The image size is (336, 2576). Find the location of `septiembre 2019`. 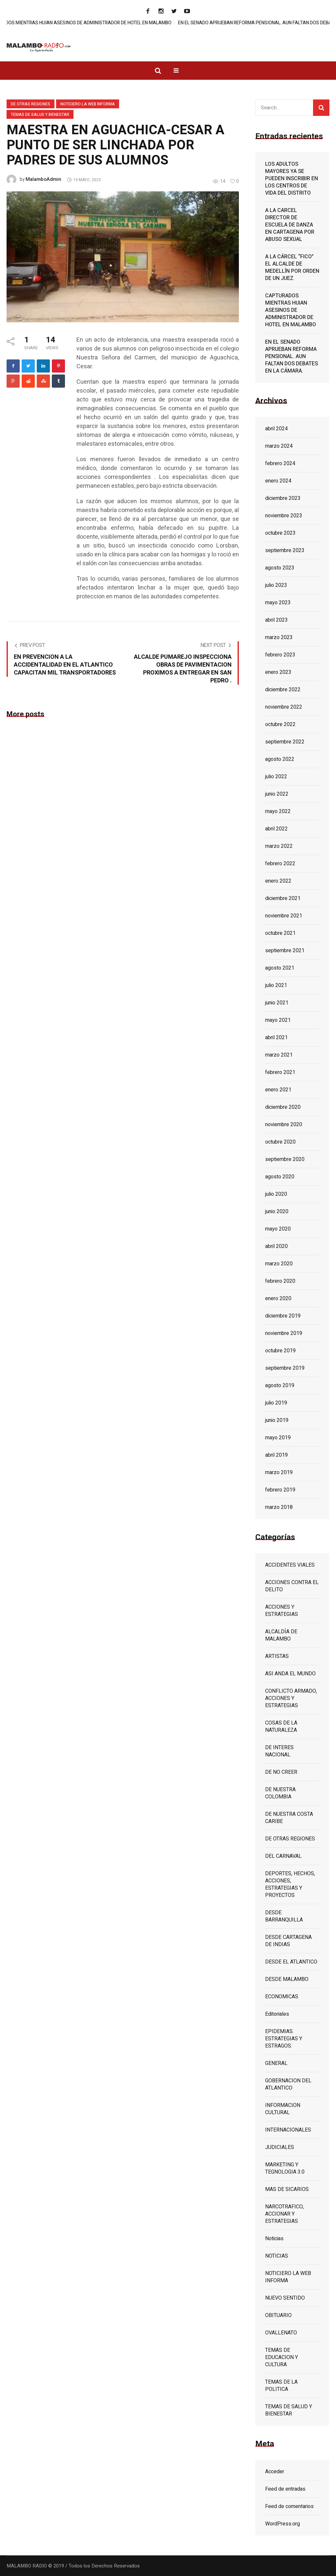

septiembre 2019 is located at coordinates (284, 1368).